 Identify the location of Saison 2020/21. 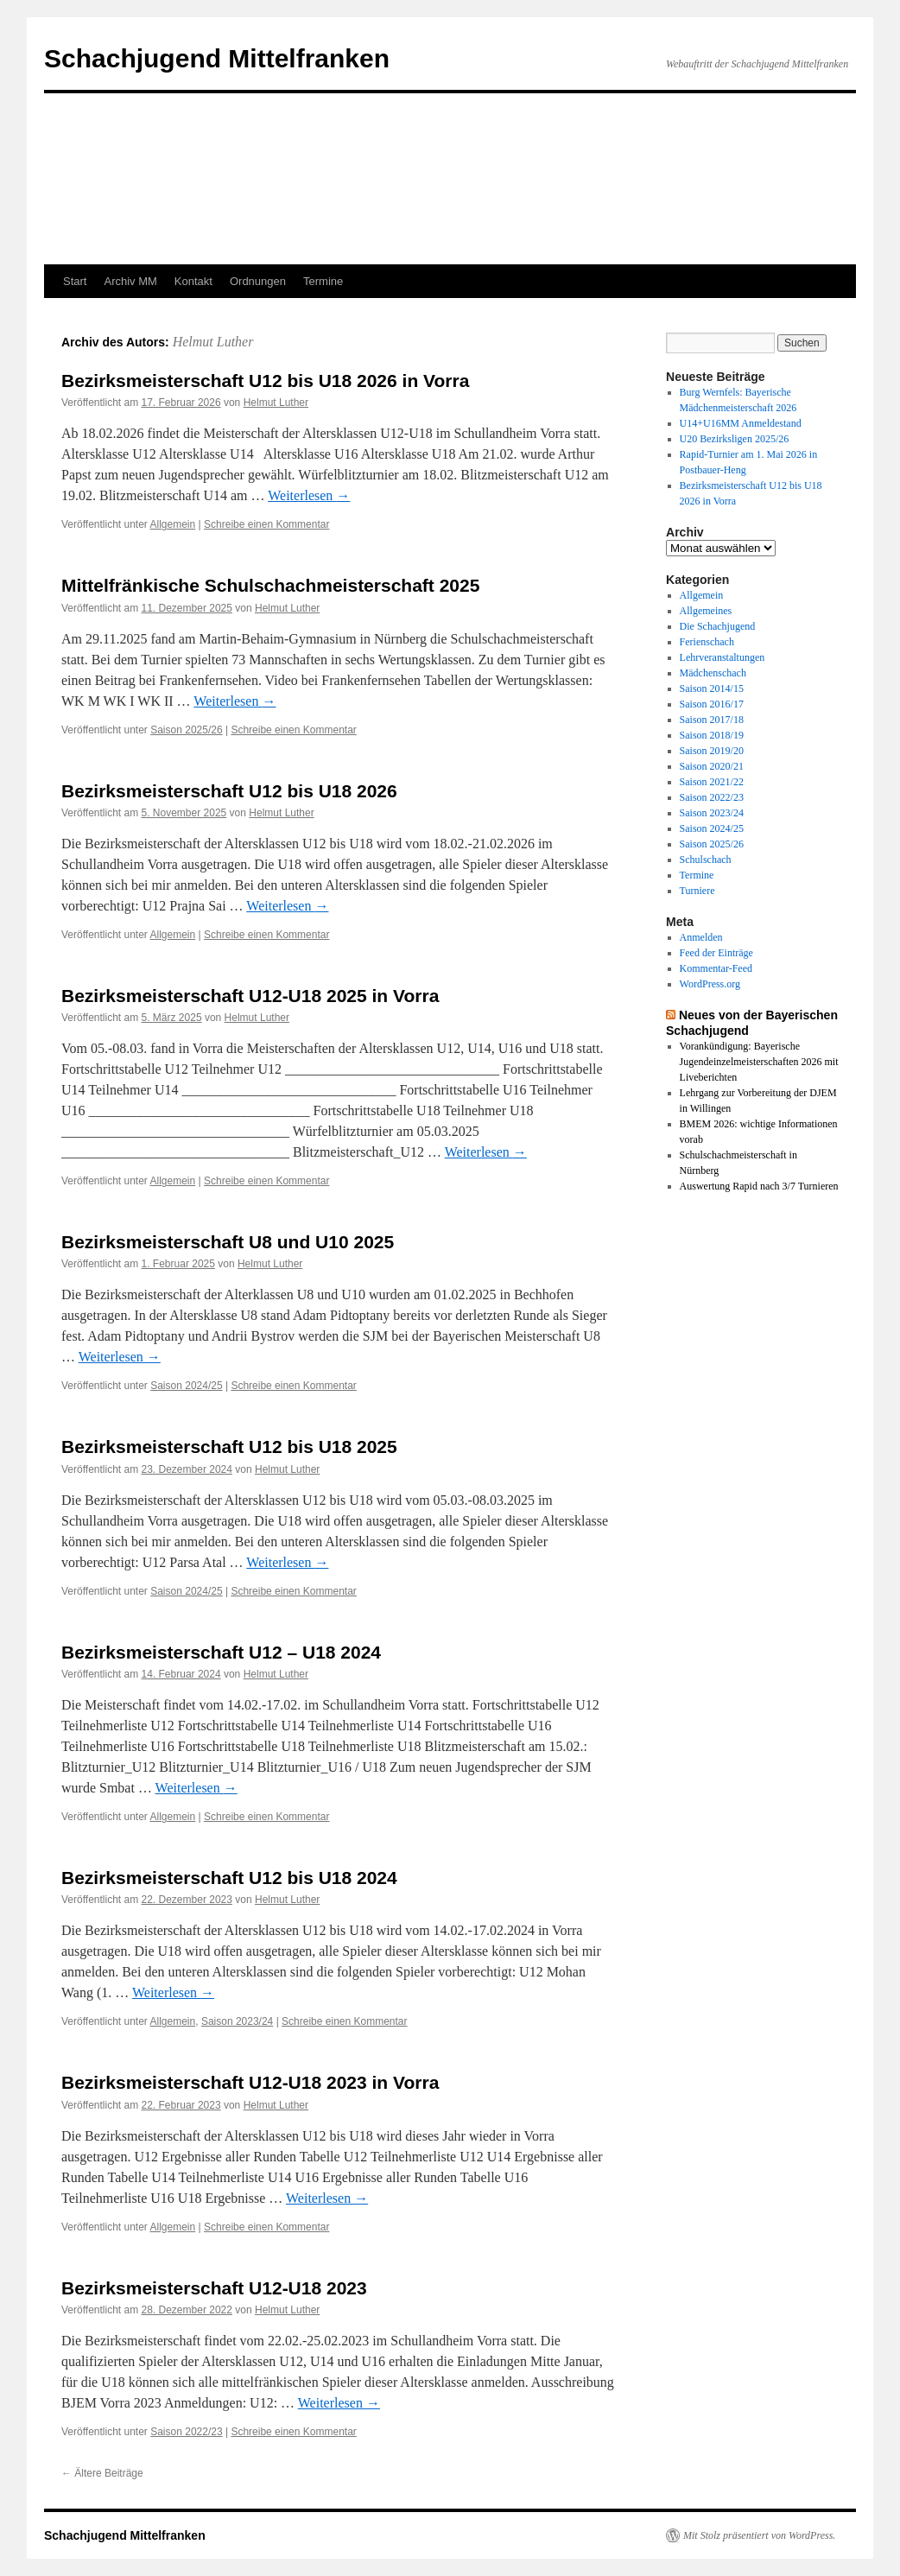
(712, 766).